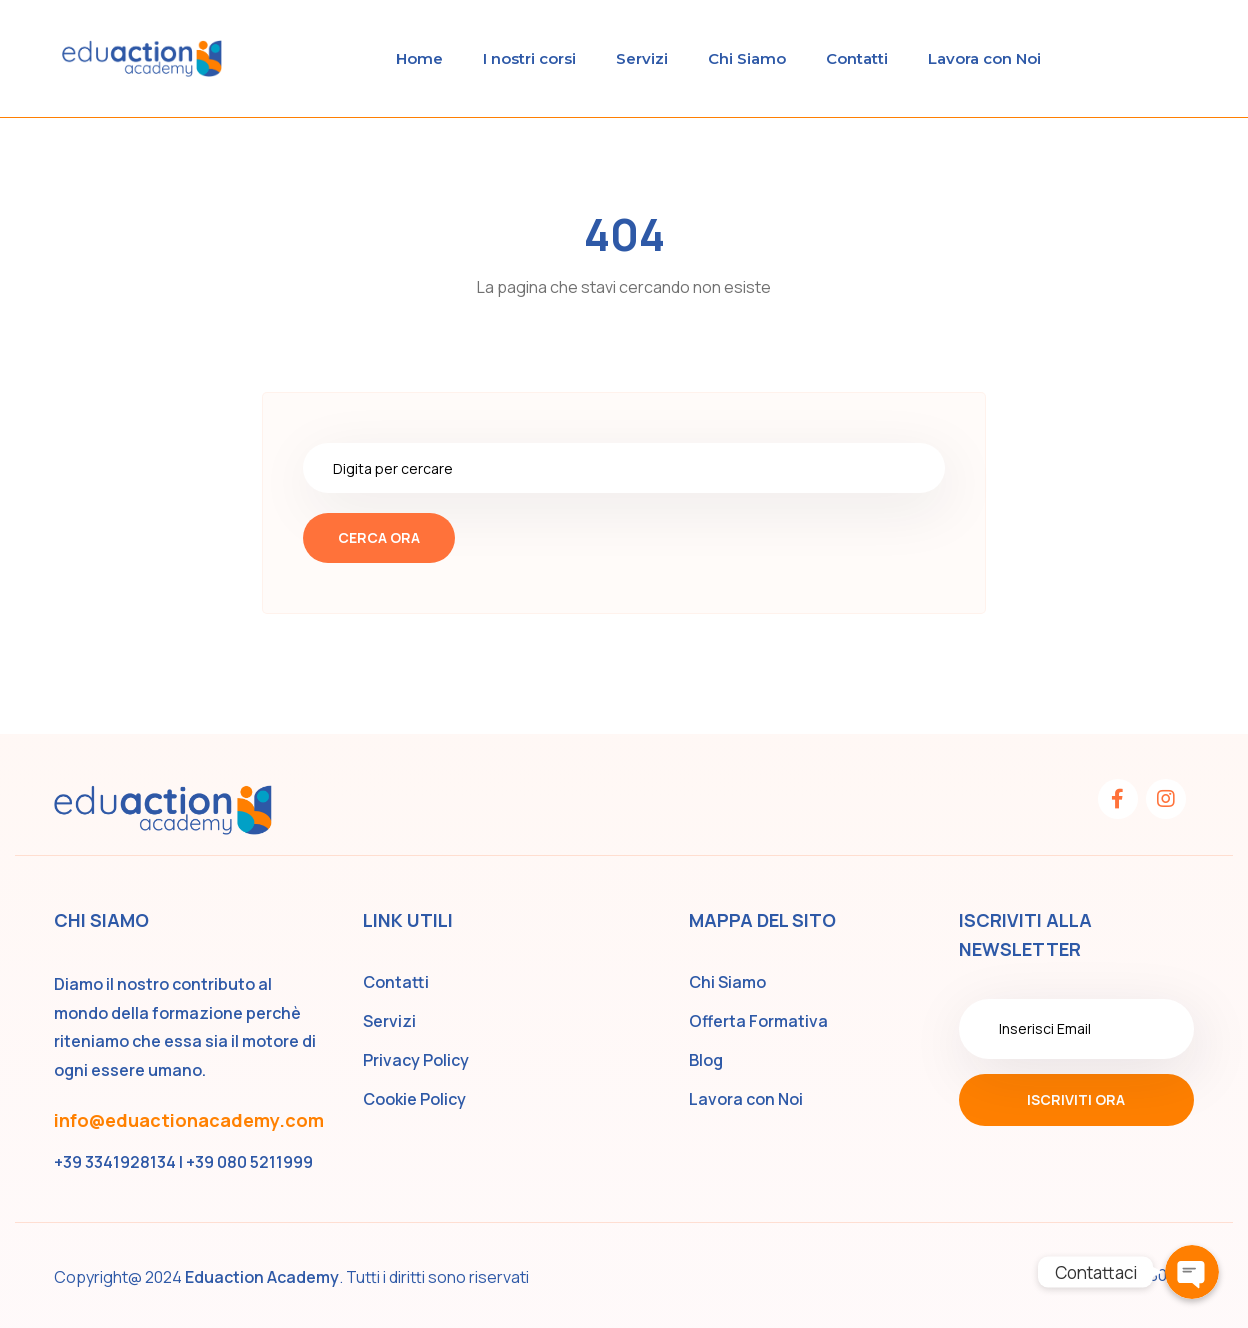 The image size is (1248, 1328). Describe the element at coordinates (857, 58) in the screenshot. I see `Contatti` at that location.